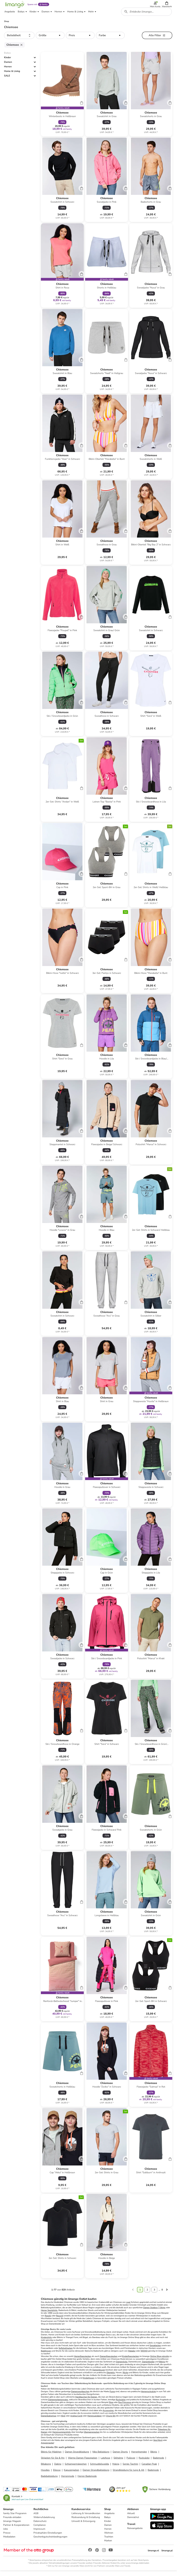 Image resolution: width=177 pixels, height=2576 pixels. Describe the element at coordinates (139, 2455) in the screenshot. I see `Herrenhemden` at that location.